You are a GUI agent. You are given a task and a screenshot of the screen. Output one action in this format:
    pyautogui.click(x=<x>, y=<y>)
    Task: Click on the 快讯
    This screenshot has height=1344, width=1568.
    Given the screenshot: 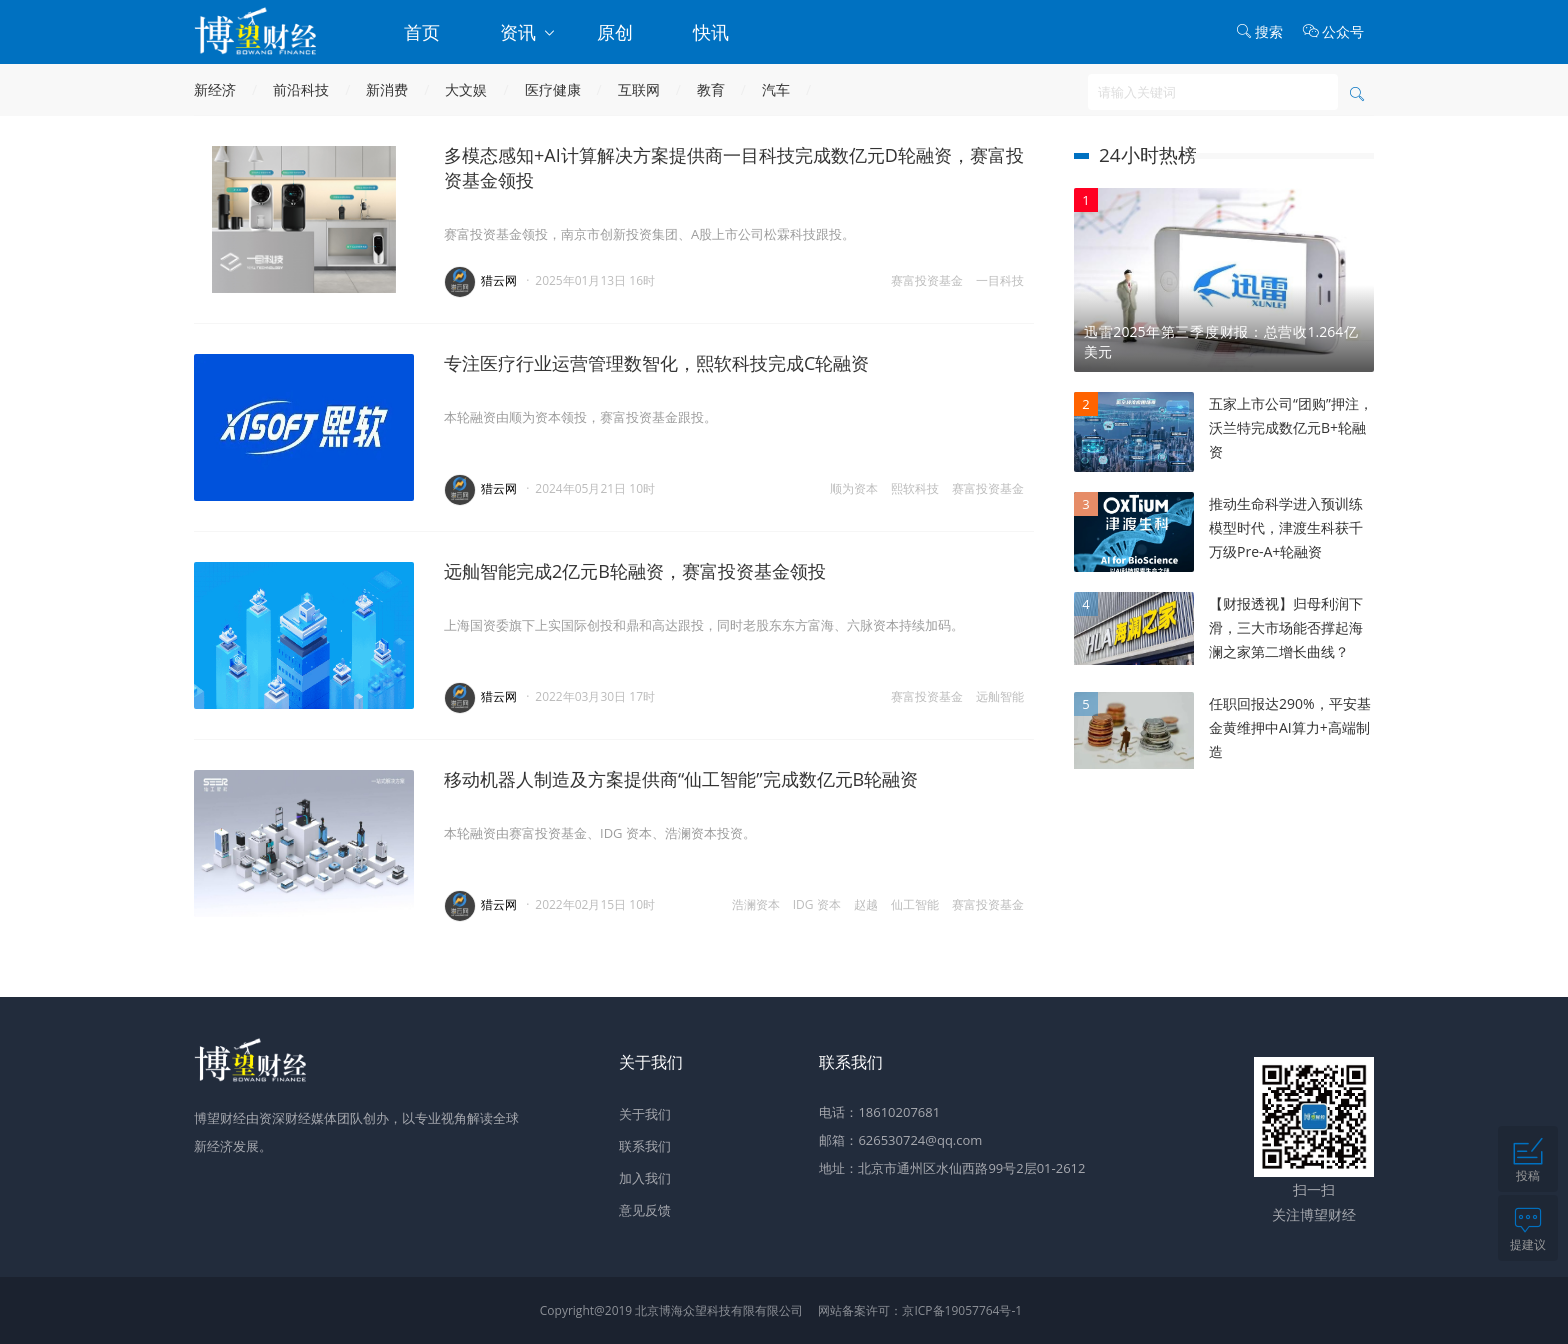 What is the action you would take?
    pyautogui.click(x=711, y=32)
    